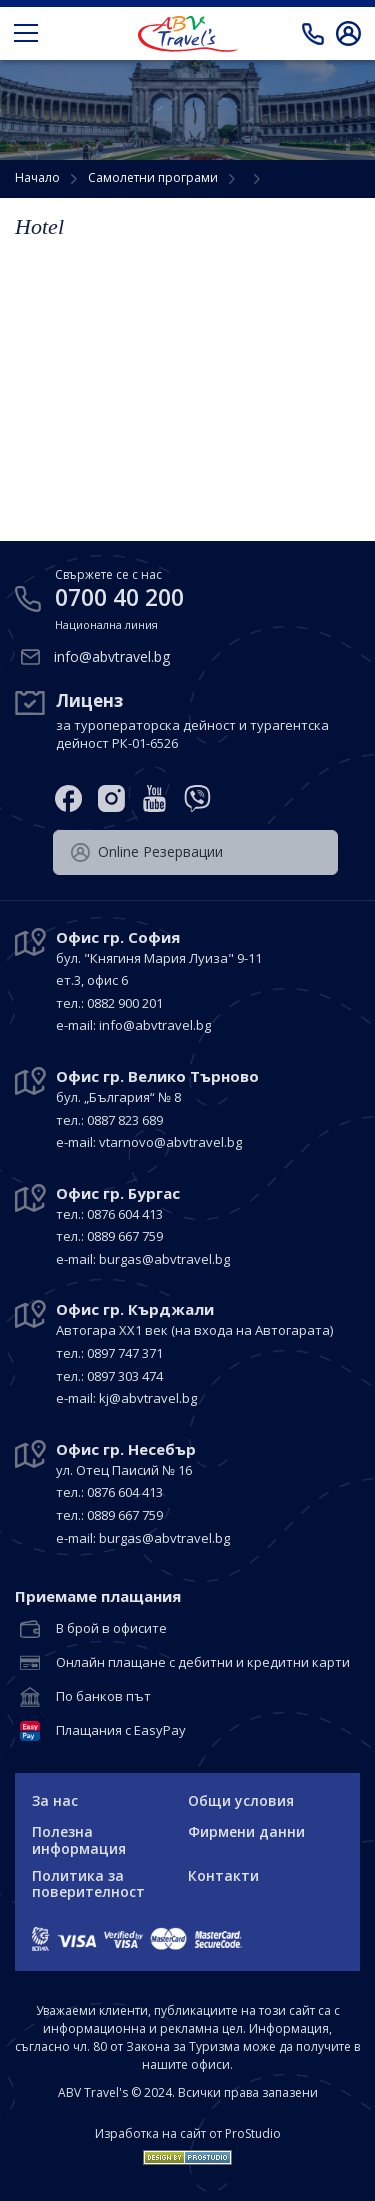 The image size is (375, 2201). What do you see at coordinates (111, 1629) in the screenshot?
I see `В брой в офисите` at bounding box center [111, 1629].